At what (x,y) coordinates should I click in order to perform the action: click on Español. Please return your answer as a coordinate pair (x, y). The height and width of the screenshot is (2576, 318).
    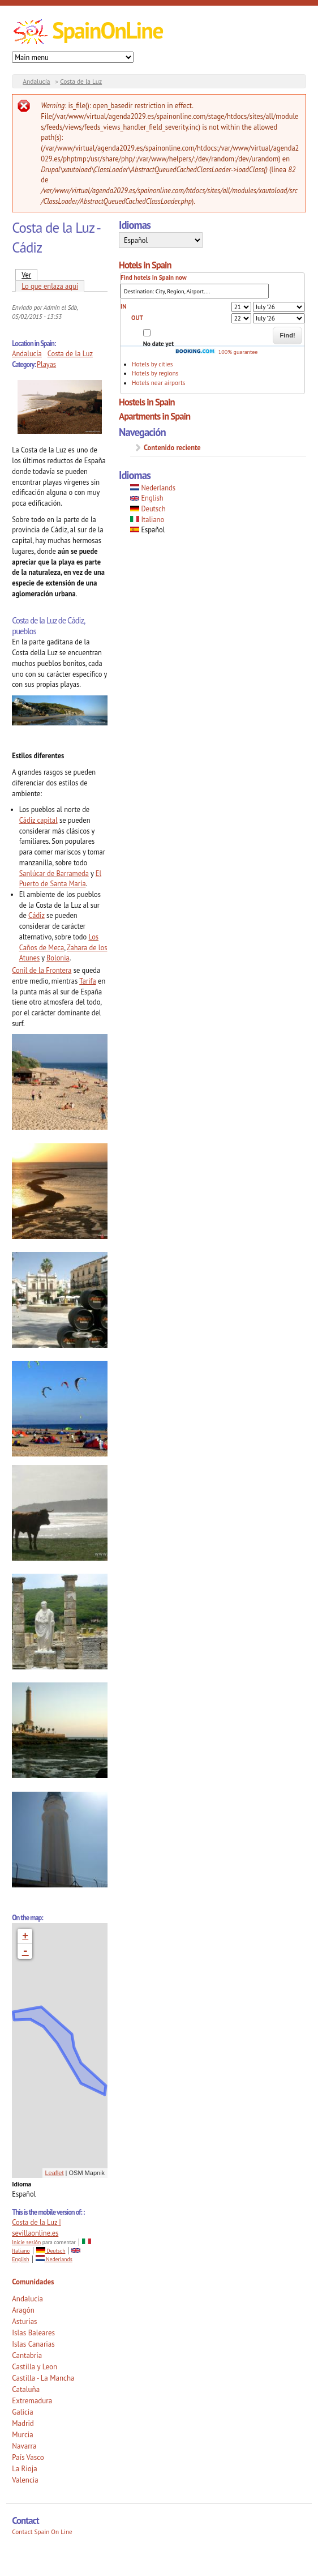
    Looking at the image, I should click on (147, 529).